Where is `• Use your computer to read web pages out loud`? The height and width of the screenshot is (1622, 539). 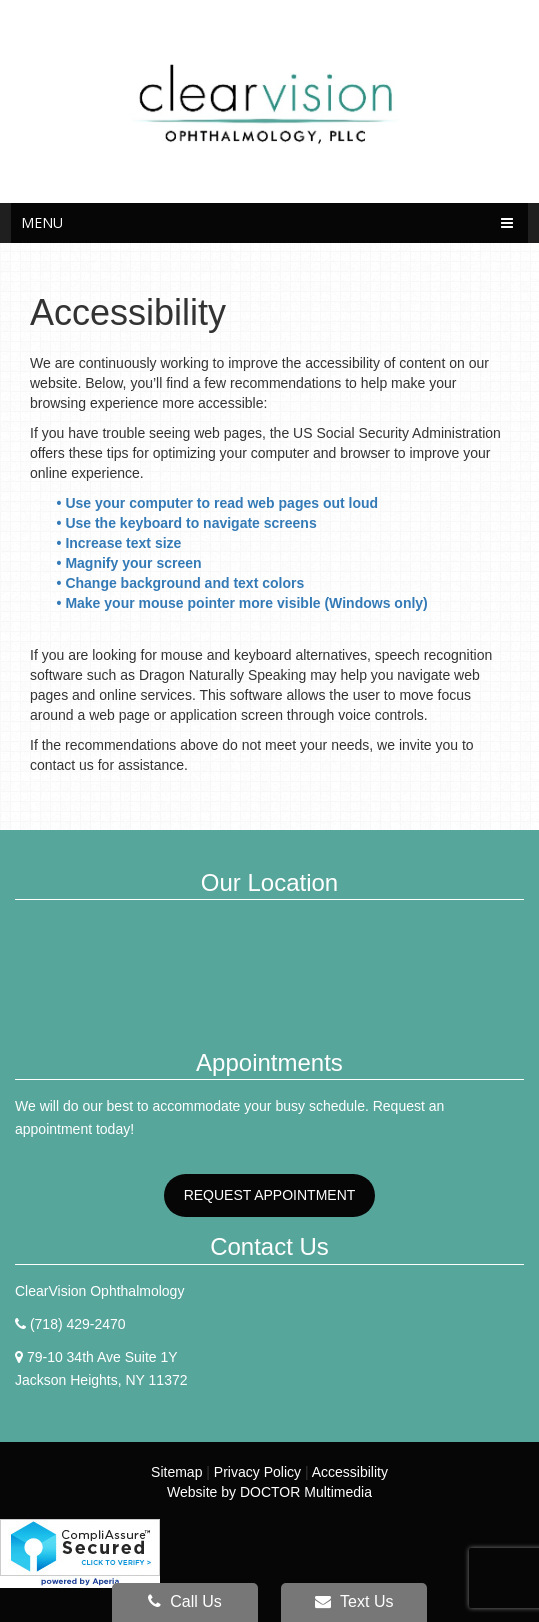 • Use your computer to read web pages out loud is located at coordinates (219, 503).